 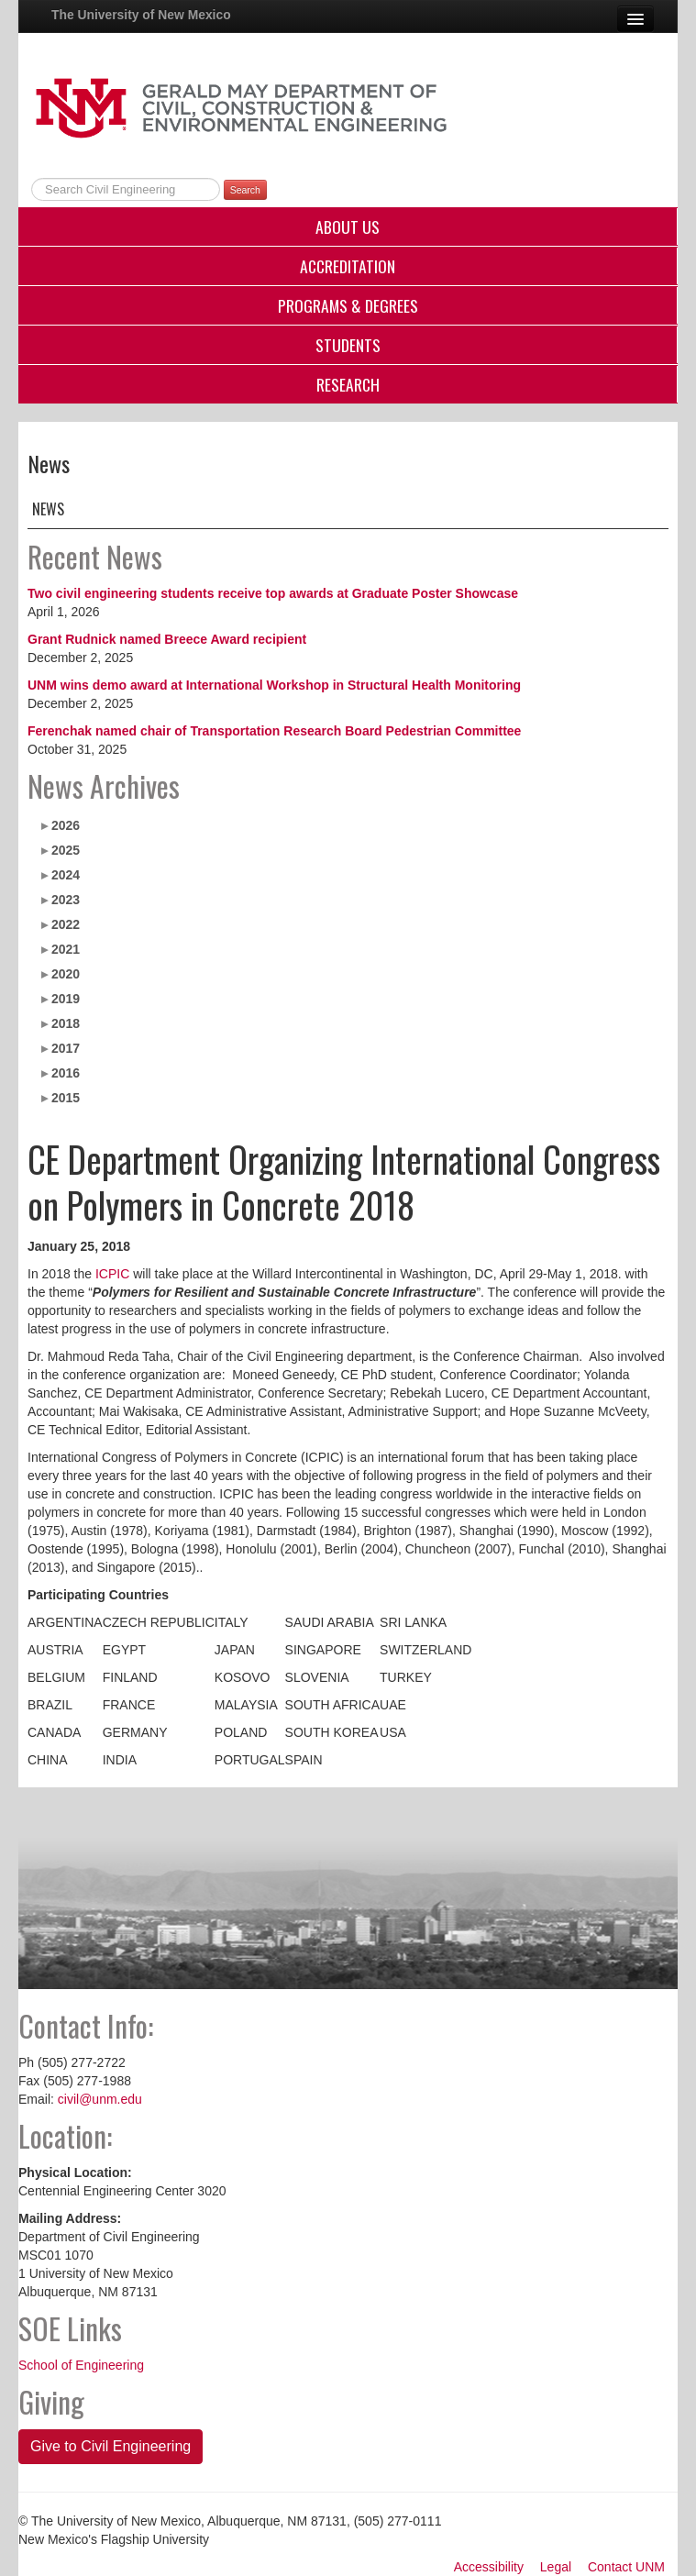 I want to click on Research, so click(x=348, y=384).